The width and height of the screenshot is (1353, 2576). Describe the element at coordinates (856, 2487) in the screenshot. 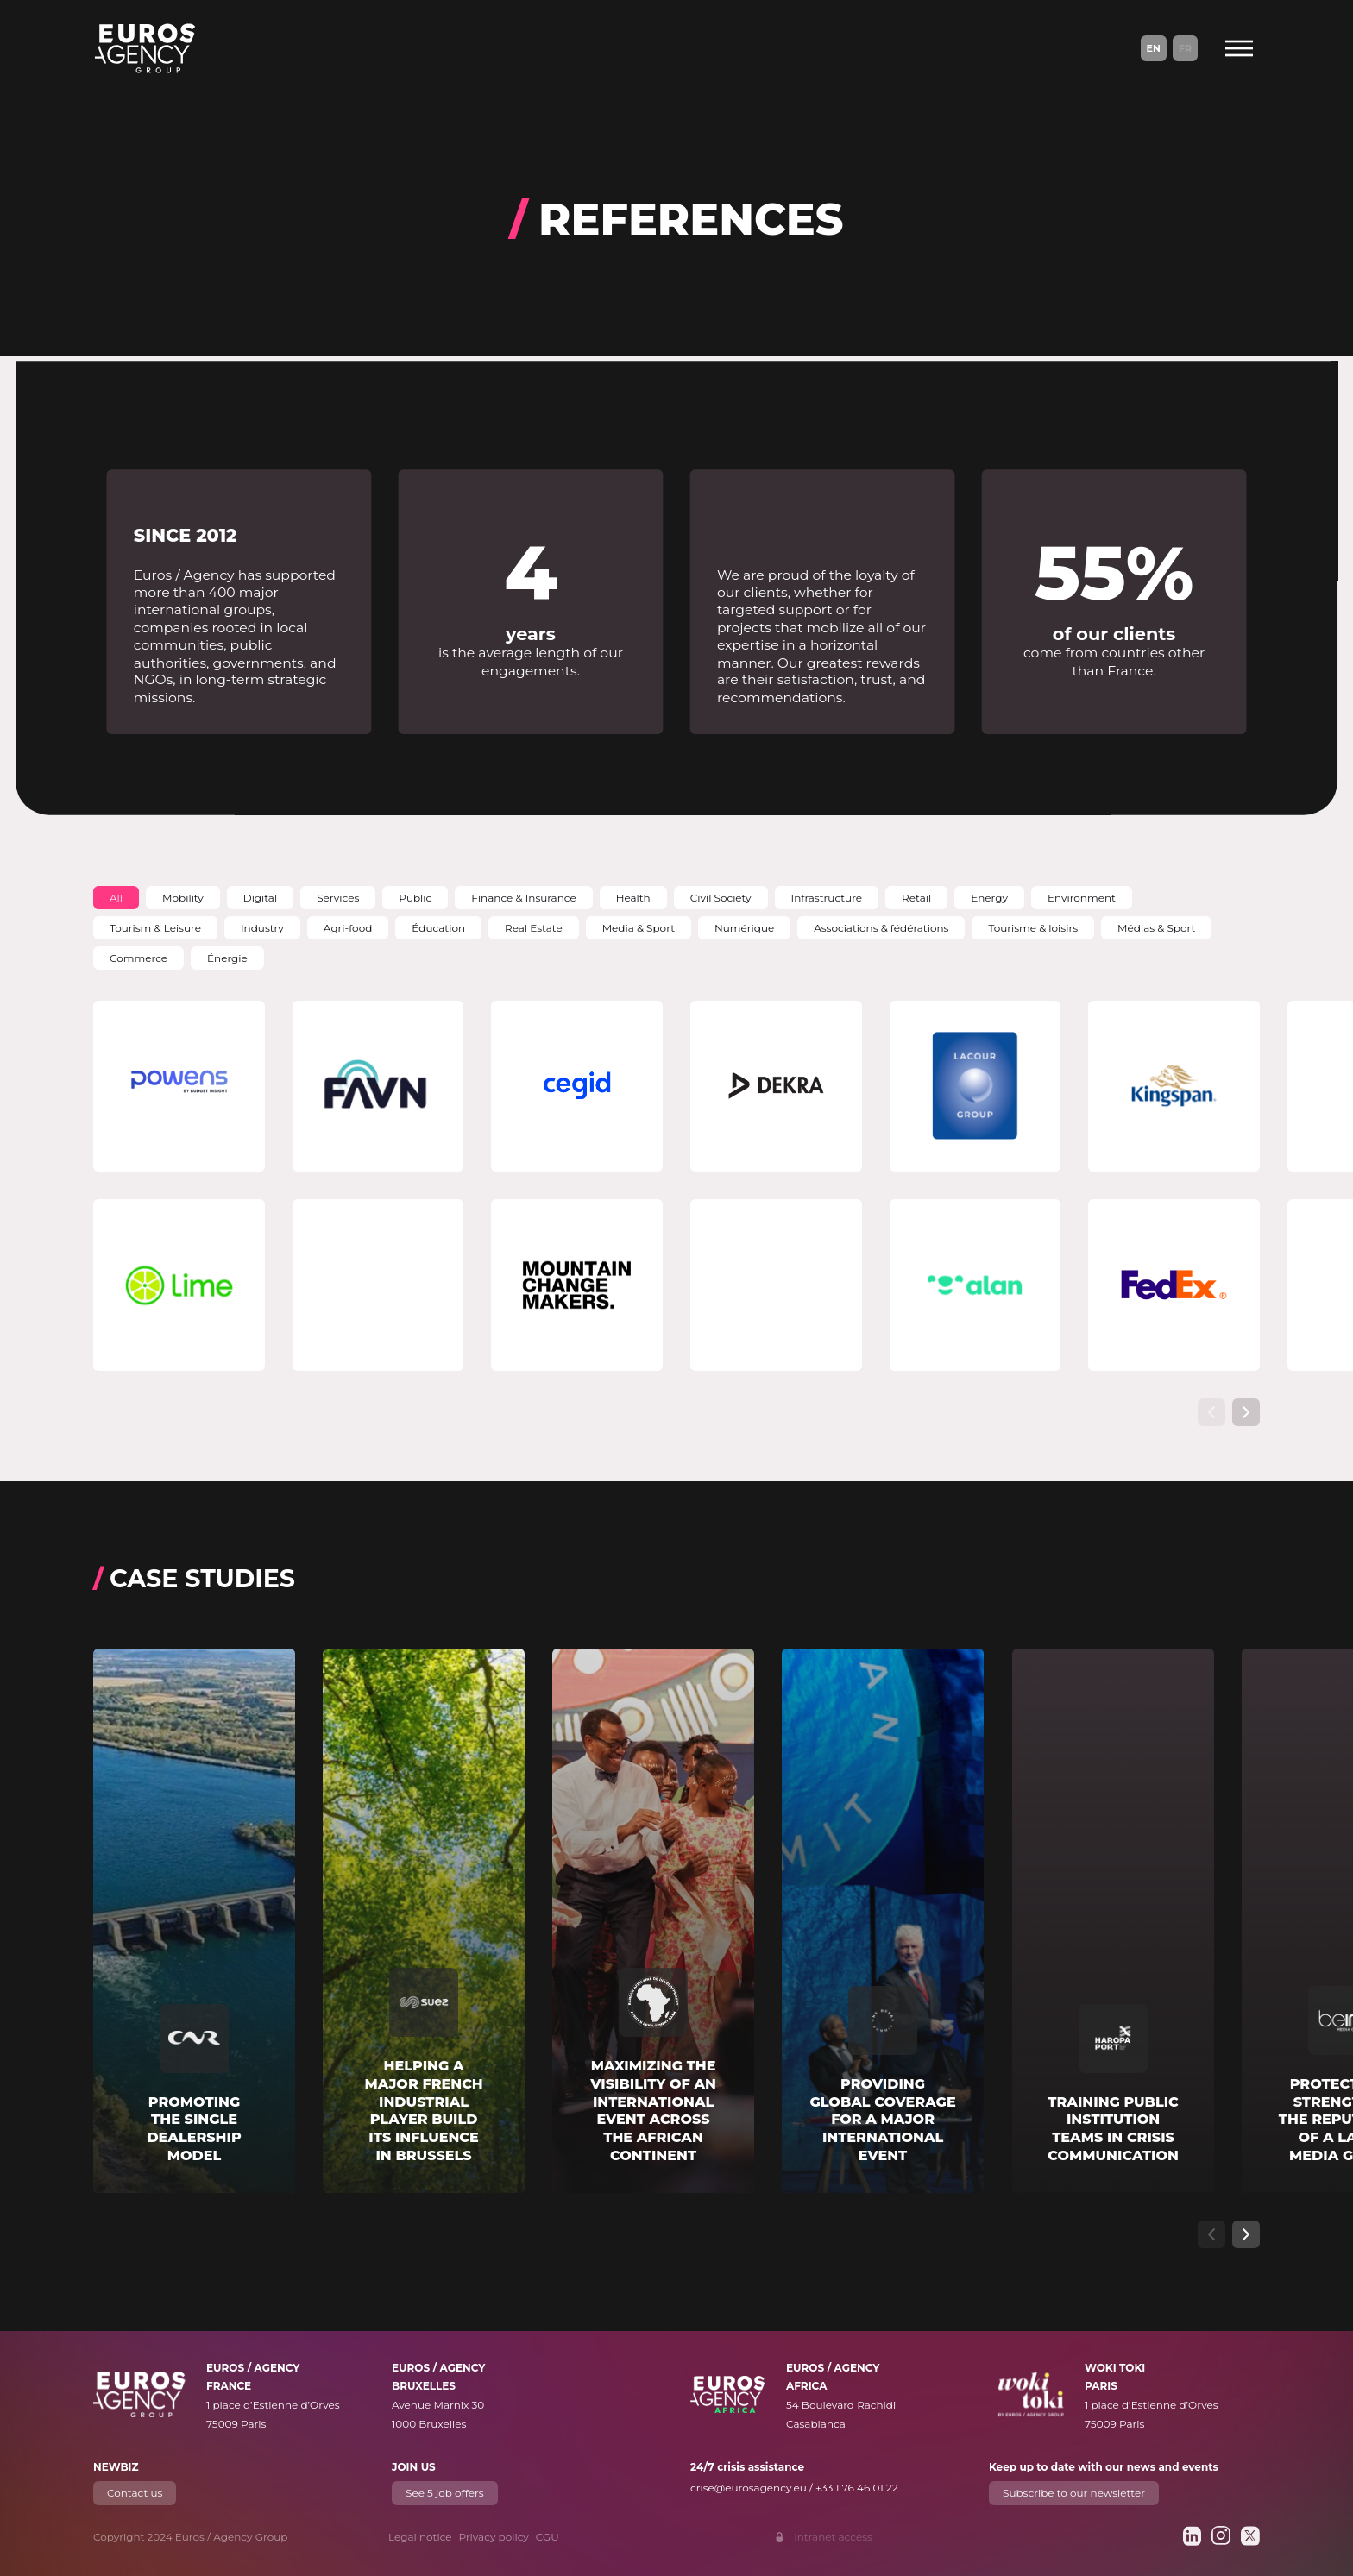

I see `+33 1 76 46 01 22` at that location.